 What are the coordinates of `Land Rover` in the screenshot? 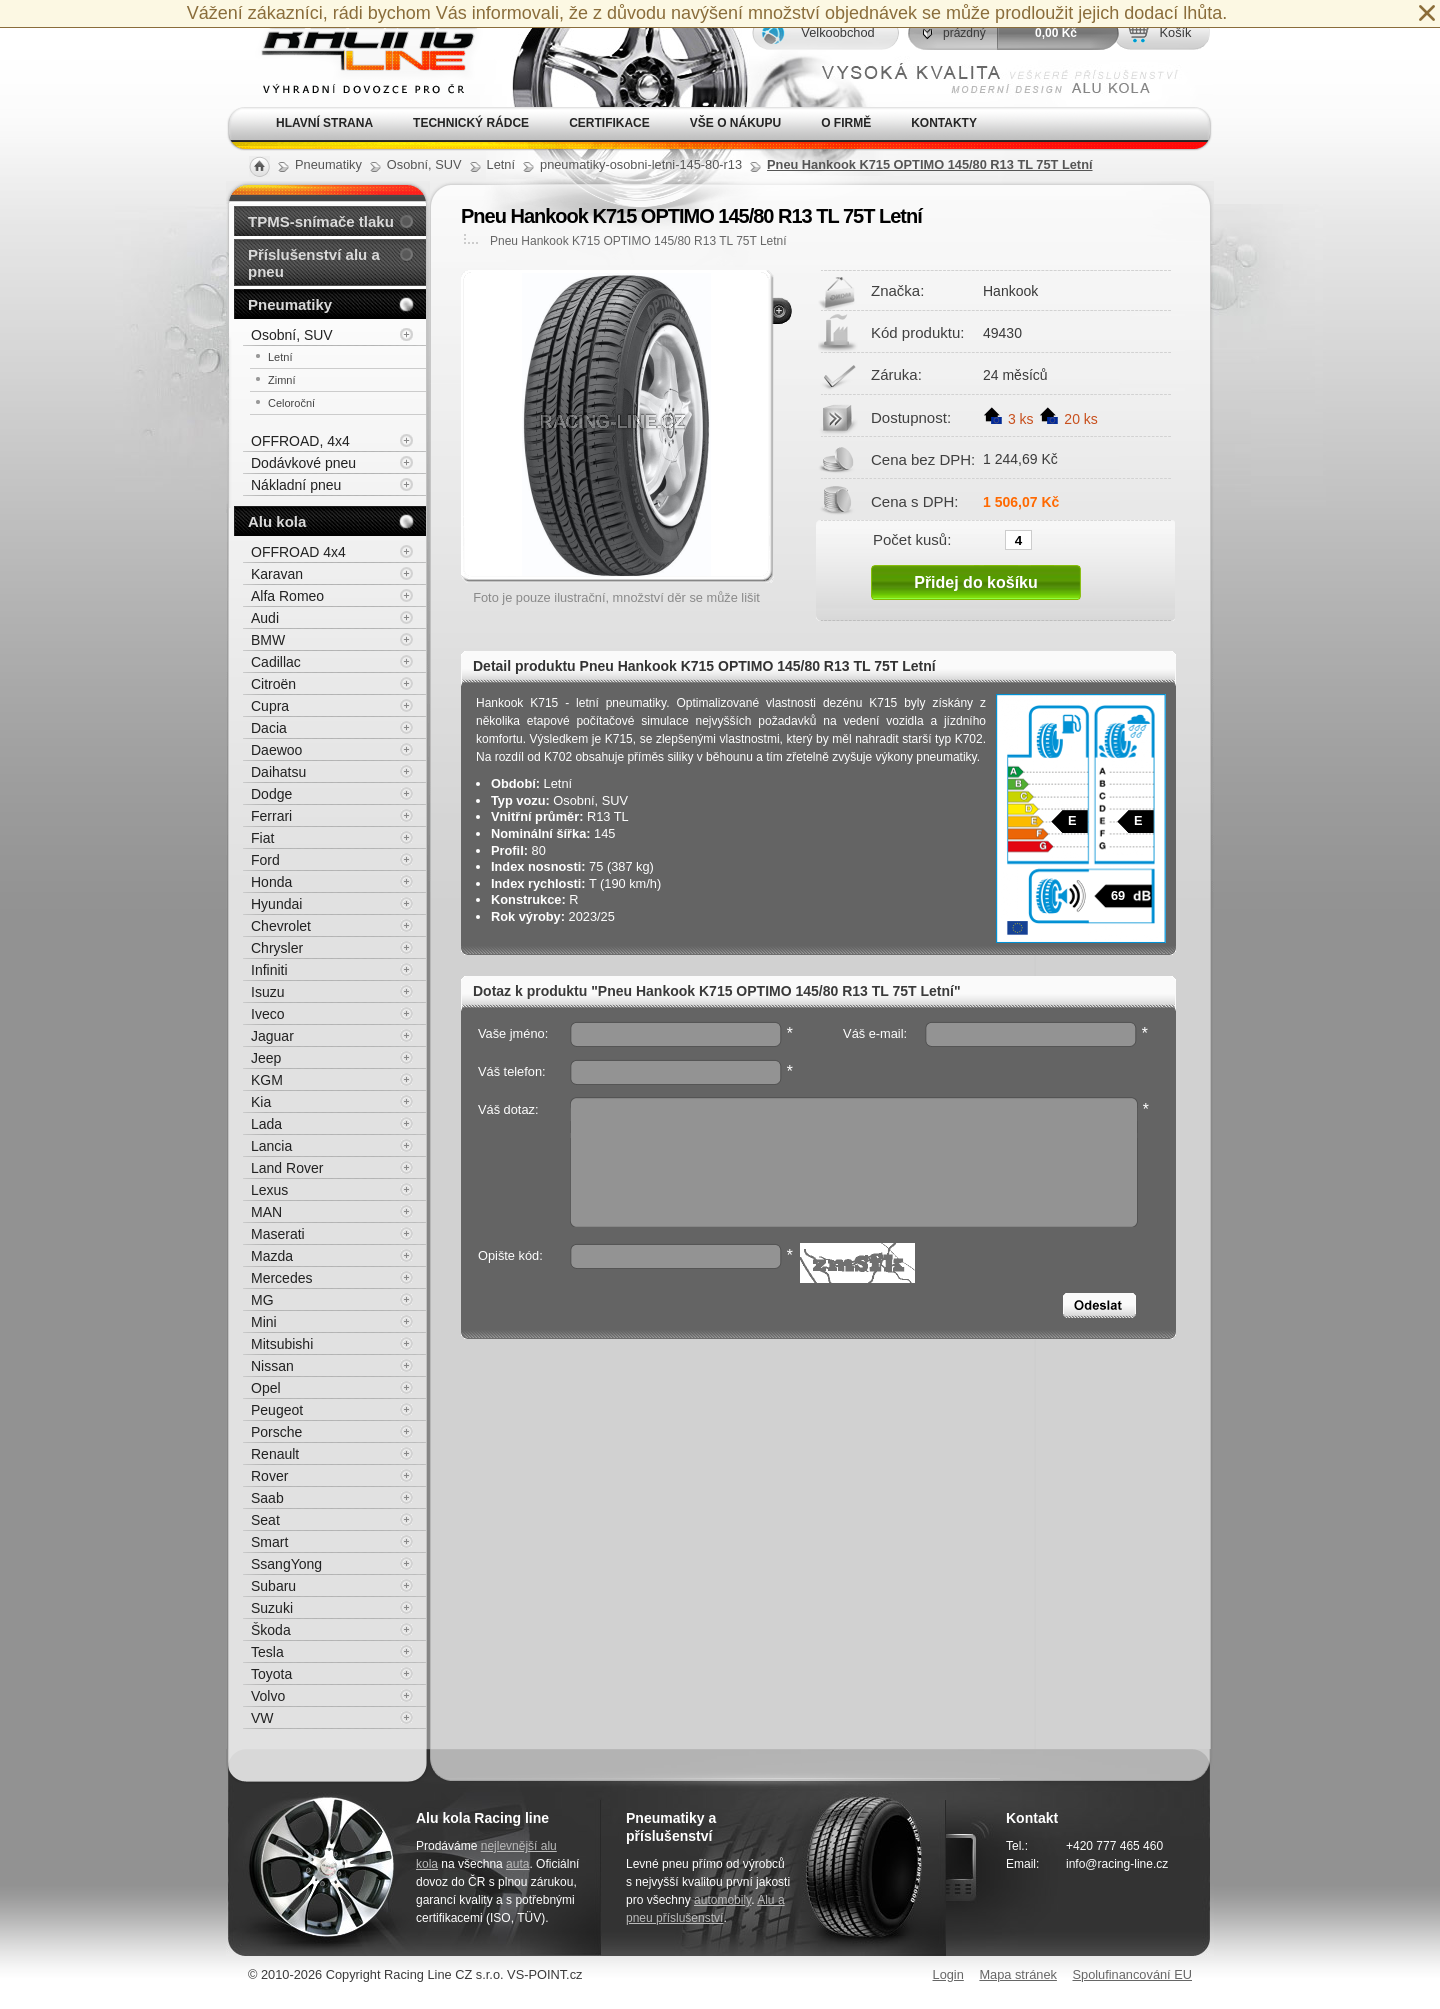 It's located at (287, 1168).